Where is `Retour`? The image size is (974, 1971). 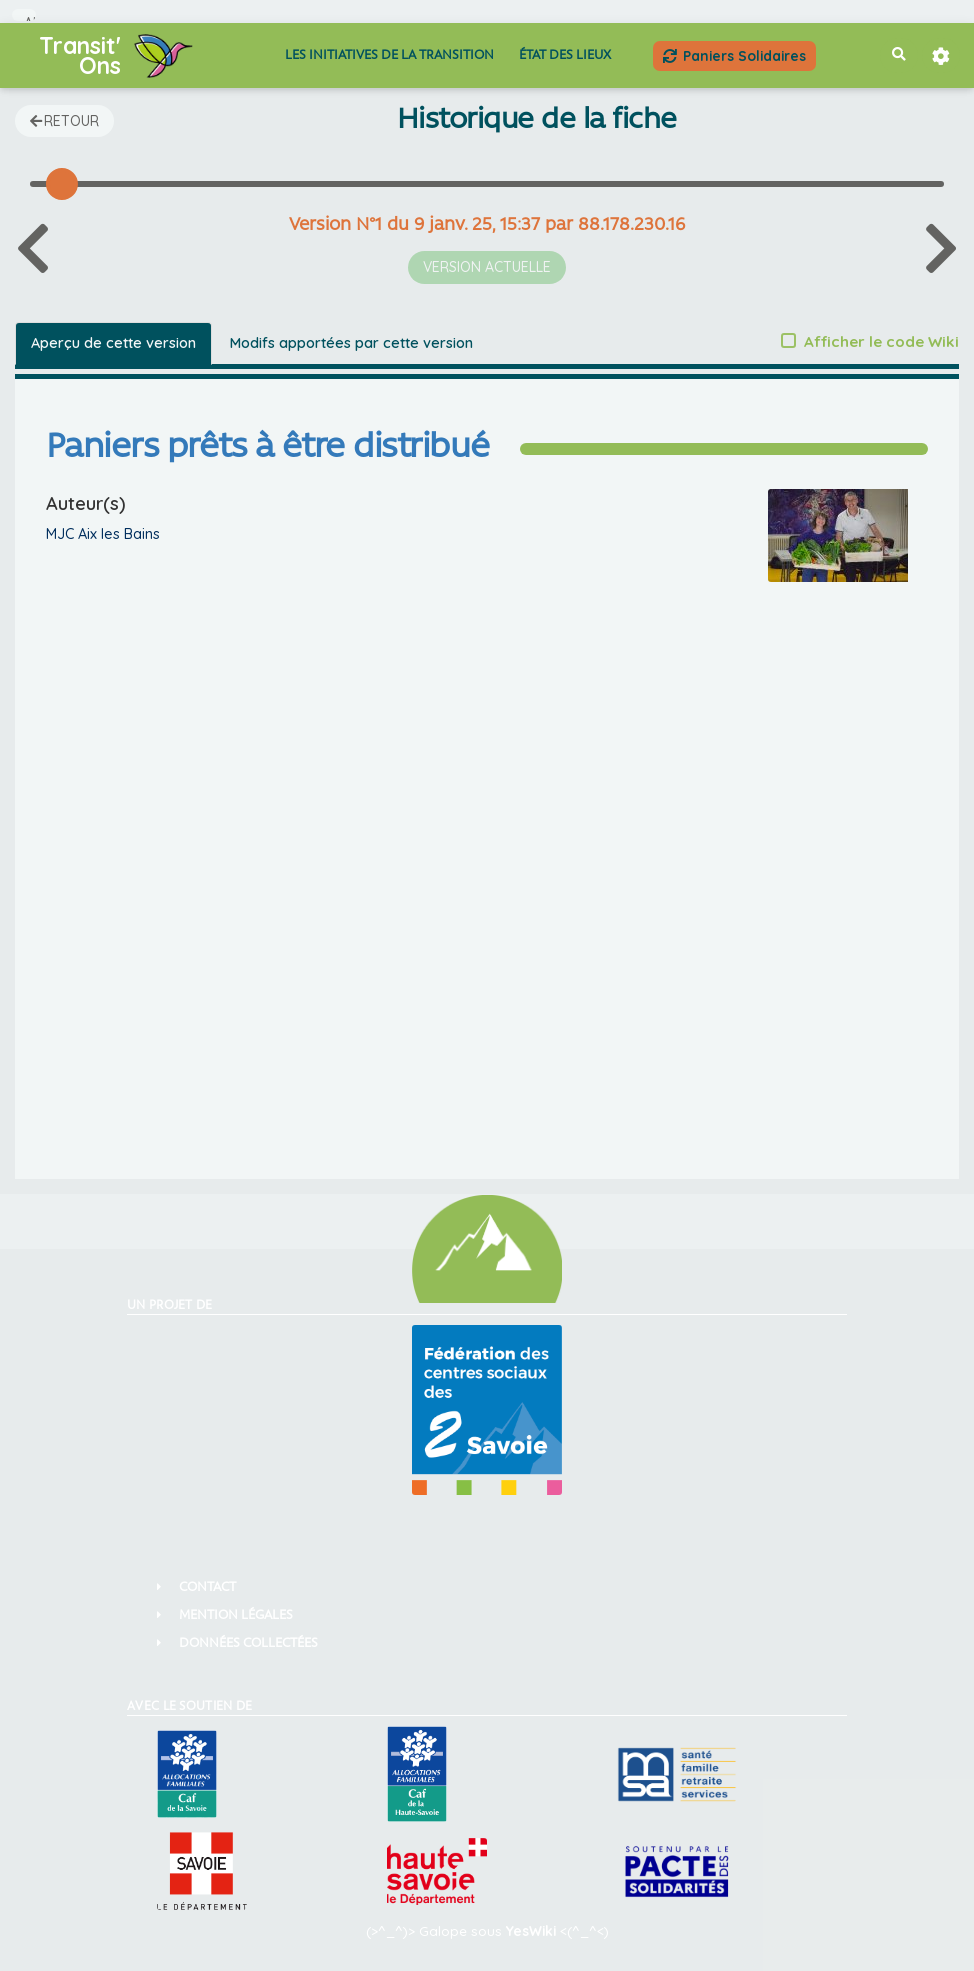 Retour is located at coordinates (64, 121).